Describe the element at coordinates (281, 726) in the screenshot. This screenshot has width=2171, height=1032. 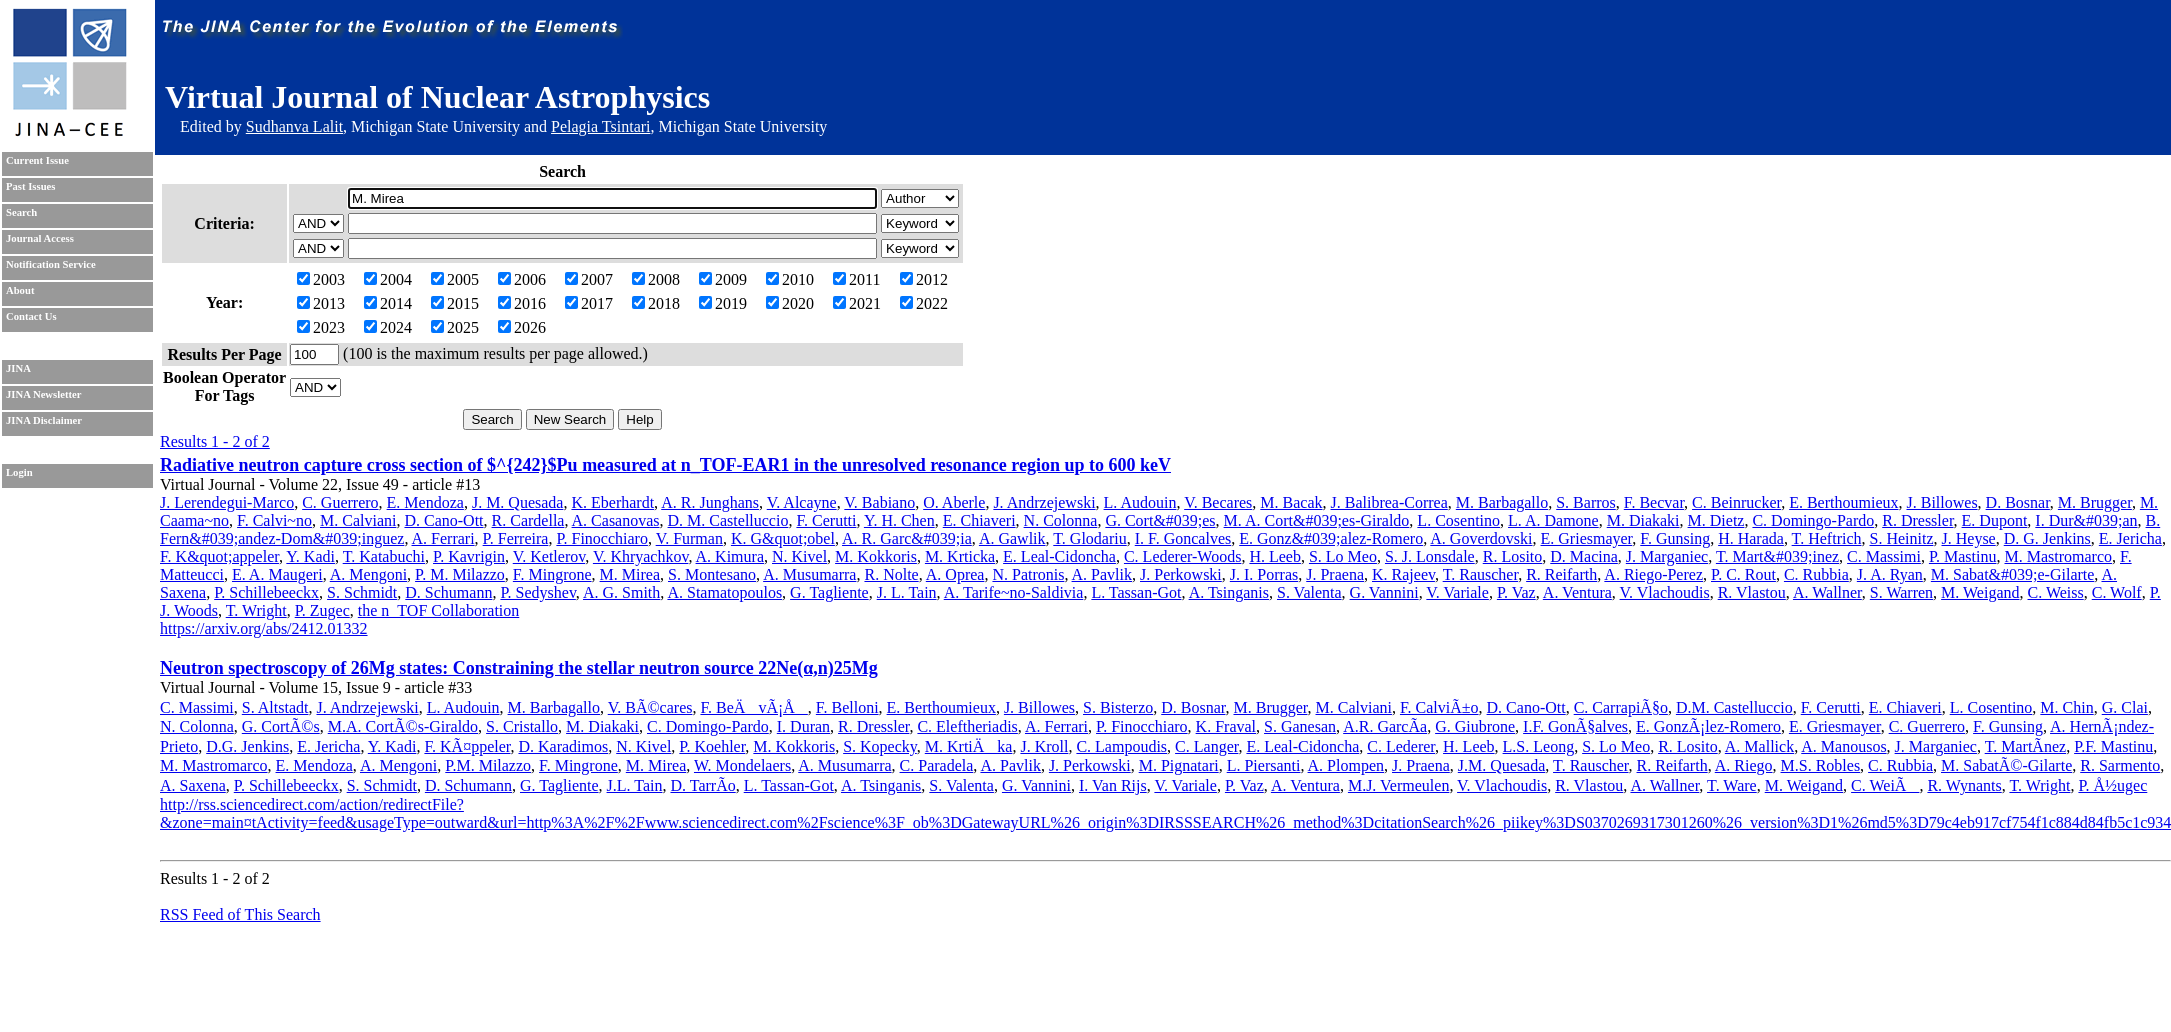
I see `G. CortÃ©s` at that location.